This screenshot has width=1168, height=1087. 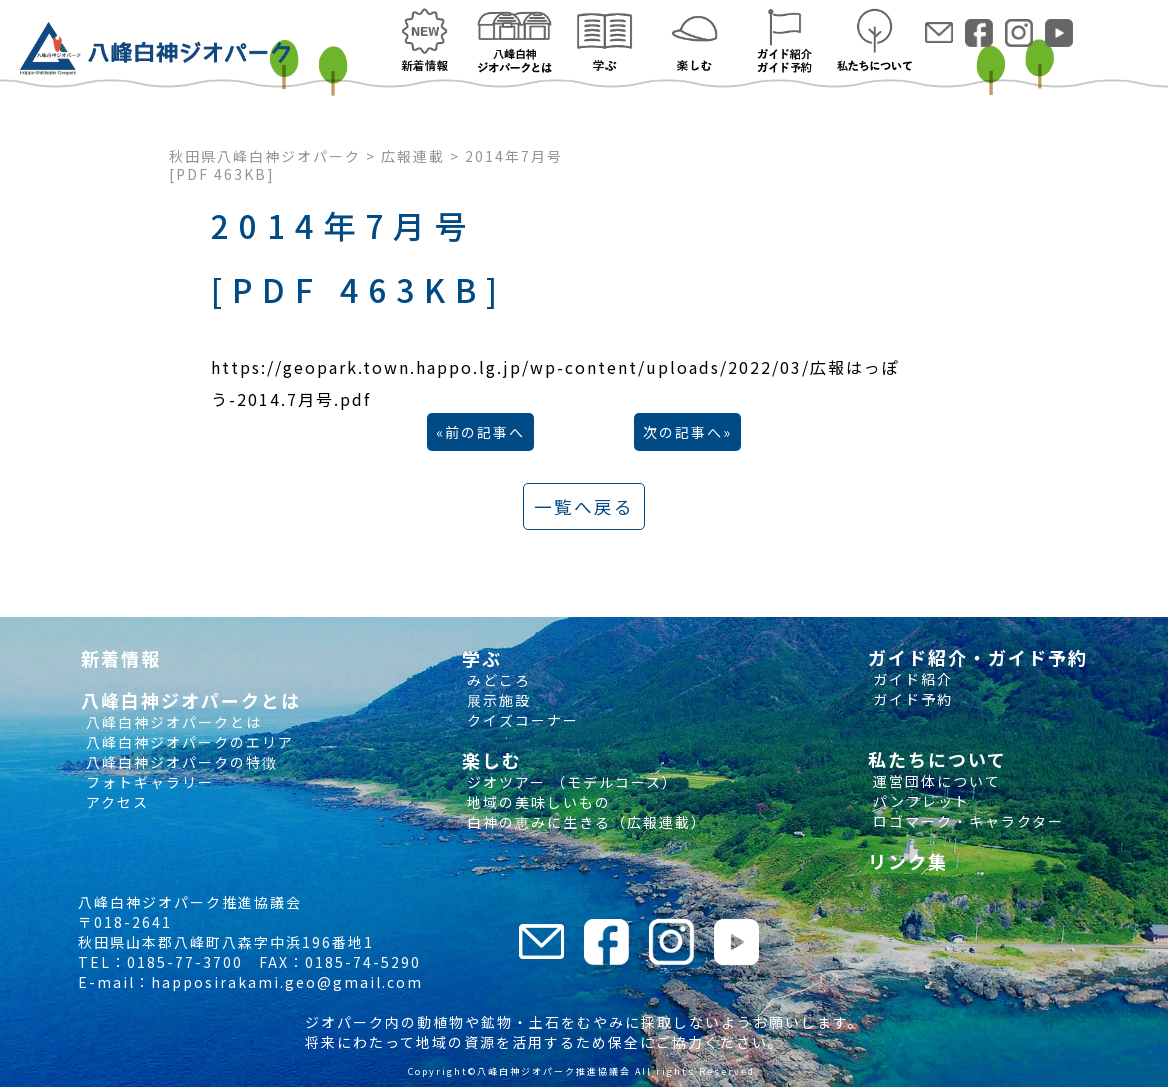 What do you see at coordinates (570, 782) in the screenshot?
I see `ジオツアー （モデルコース）` at bounding box center [570, 782].